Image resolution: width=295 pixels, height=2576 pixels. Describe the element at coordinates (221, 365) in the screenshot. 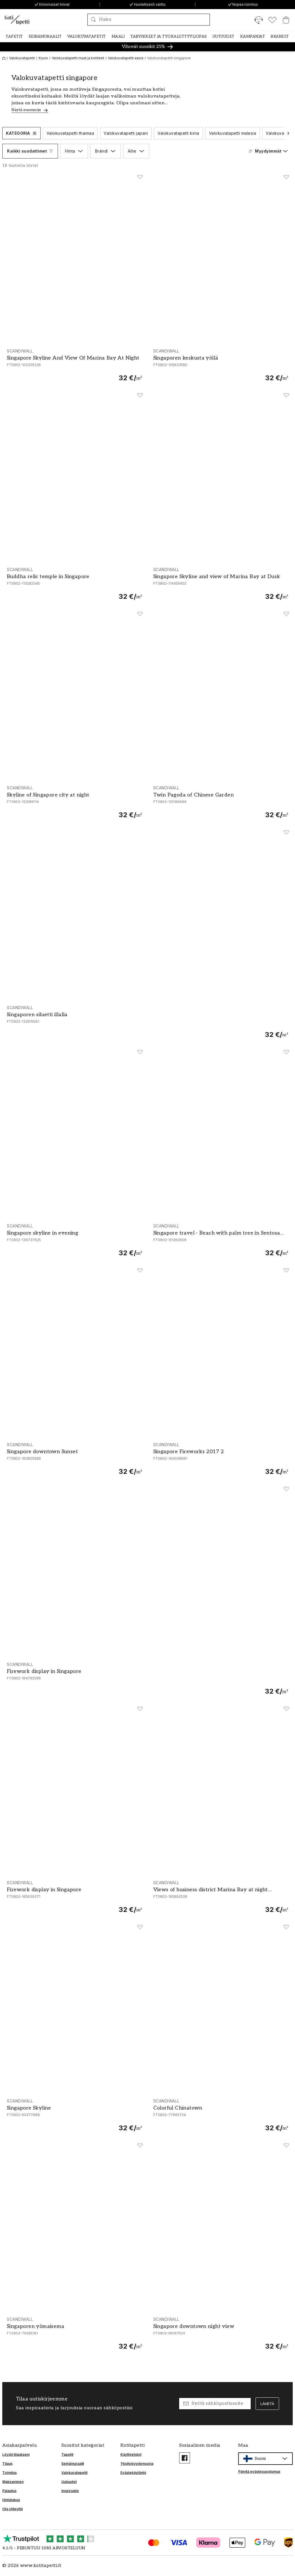

I see `[Singaporen keskusta yöllä]` at that location.